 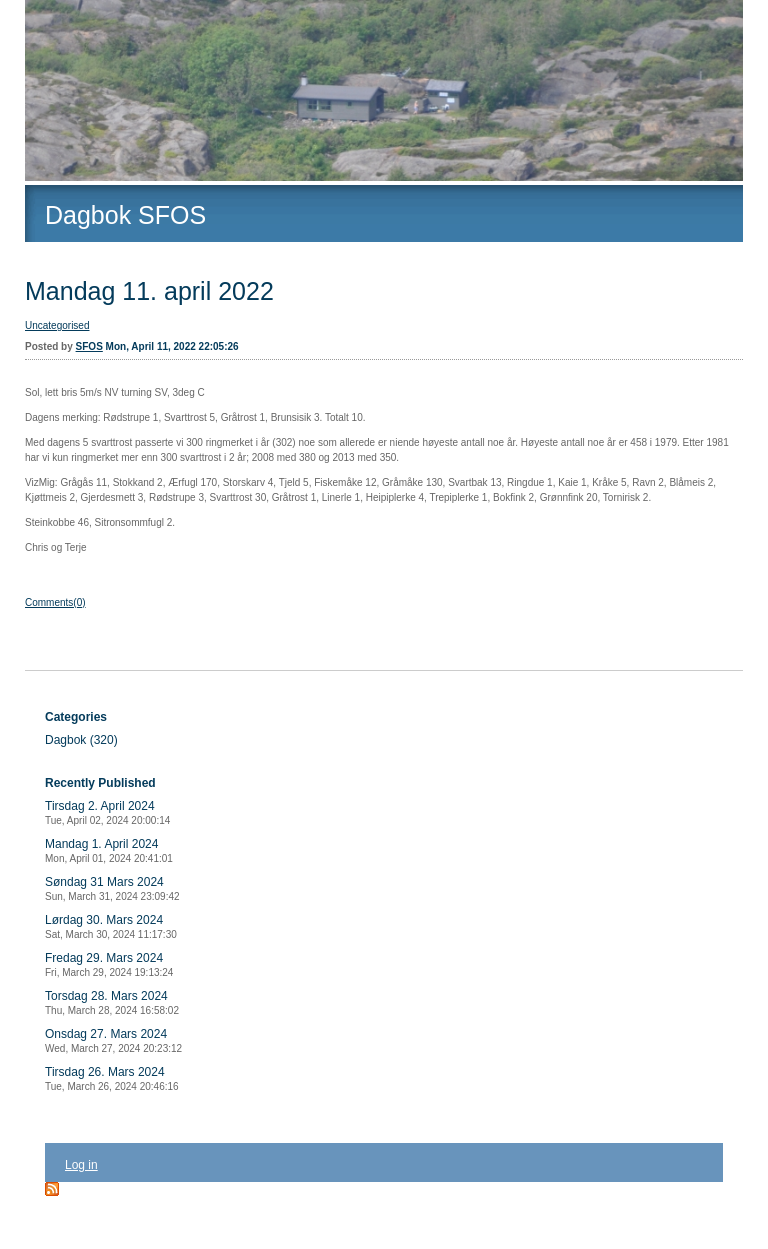 What do you see at coordinates (55, 602) in the screenshot?
I see `Comments(0)` at bounding box center [55, 602].